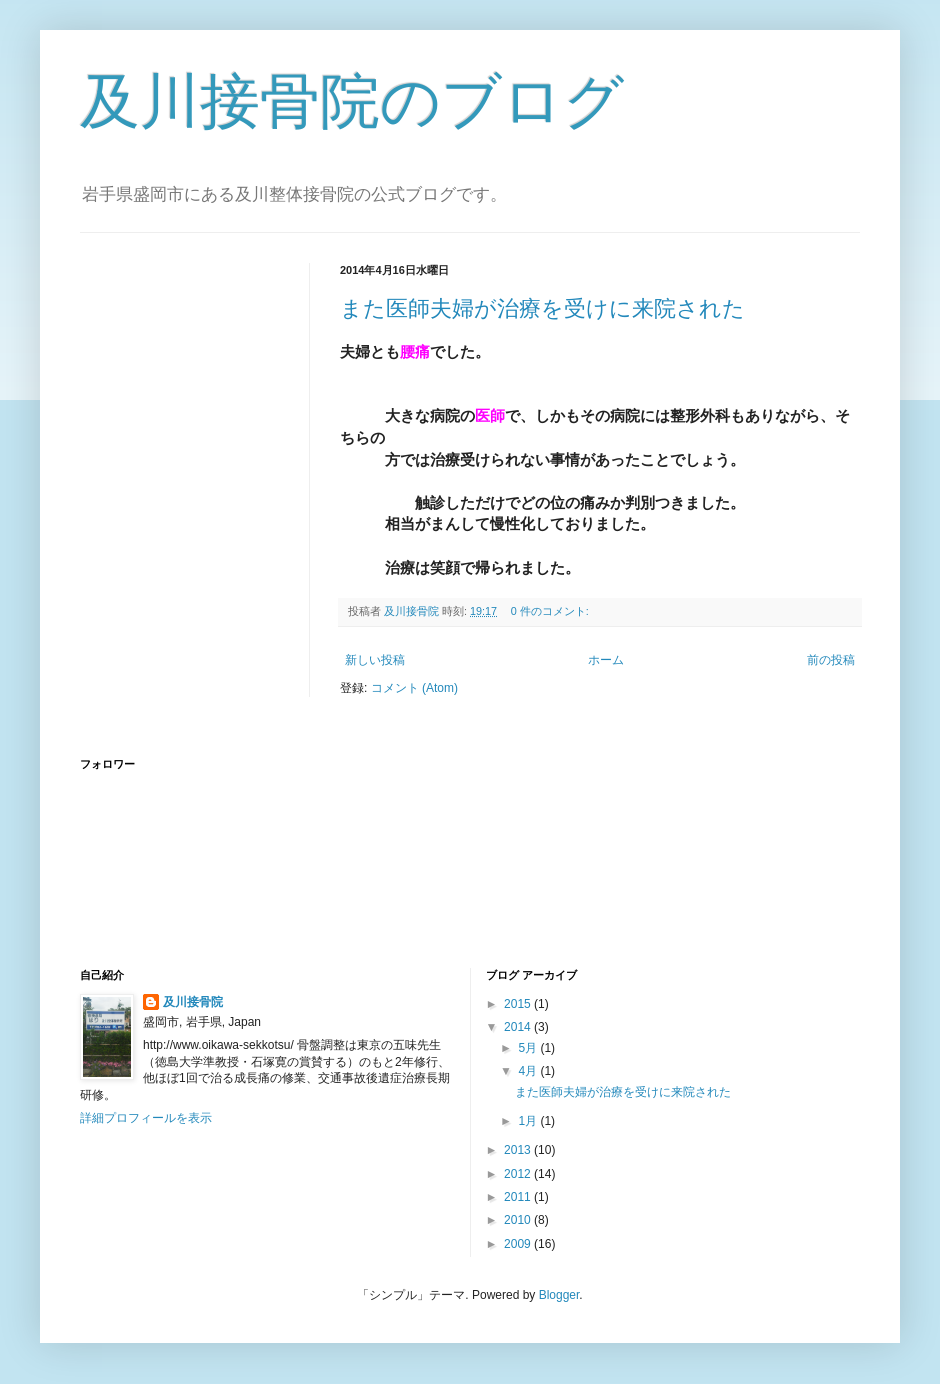 The image size is (940, 1384). Describe the element at coordinates (606, 660) in the screenshot. I see `ホーム` at that location.